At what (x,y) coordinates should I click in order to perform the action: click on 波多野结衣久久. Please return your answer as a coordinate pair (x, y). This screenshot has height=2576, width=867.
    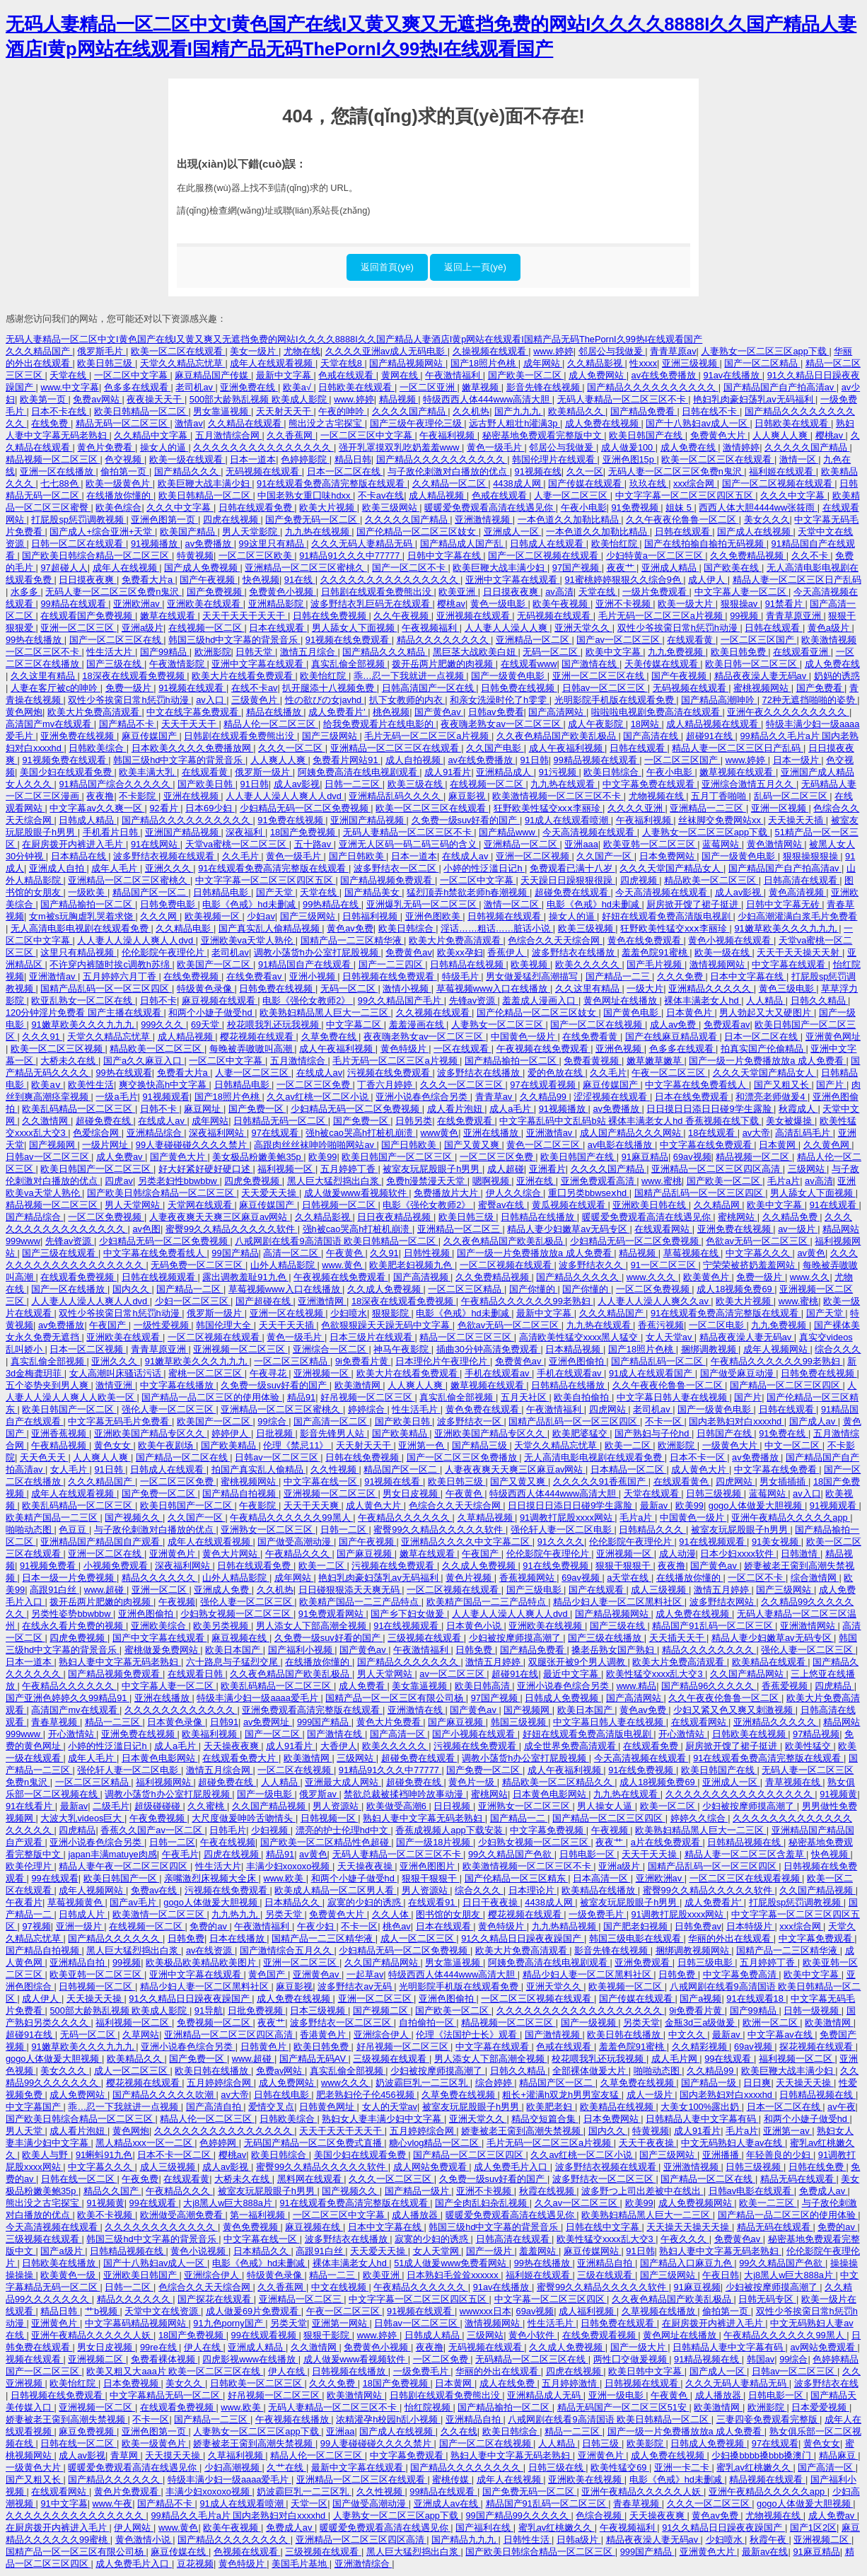
    Looking at the image, I should click on (592, 1265).